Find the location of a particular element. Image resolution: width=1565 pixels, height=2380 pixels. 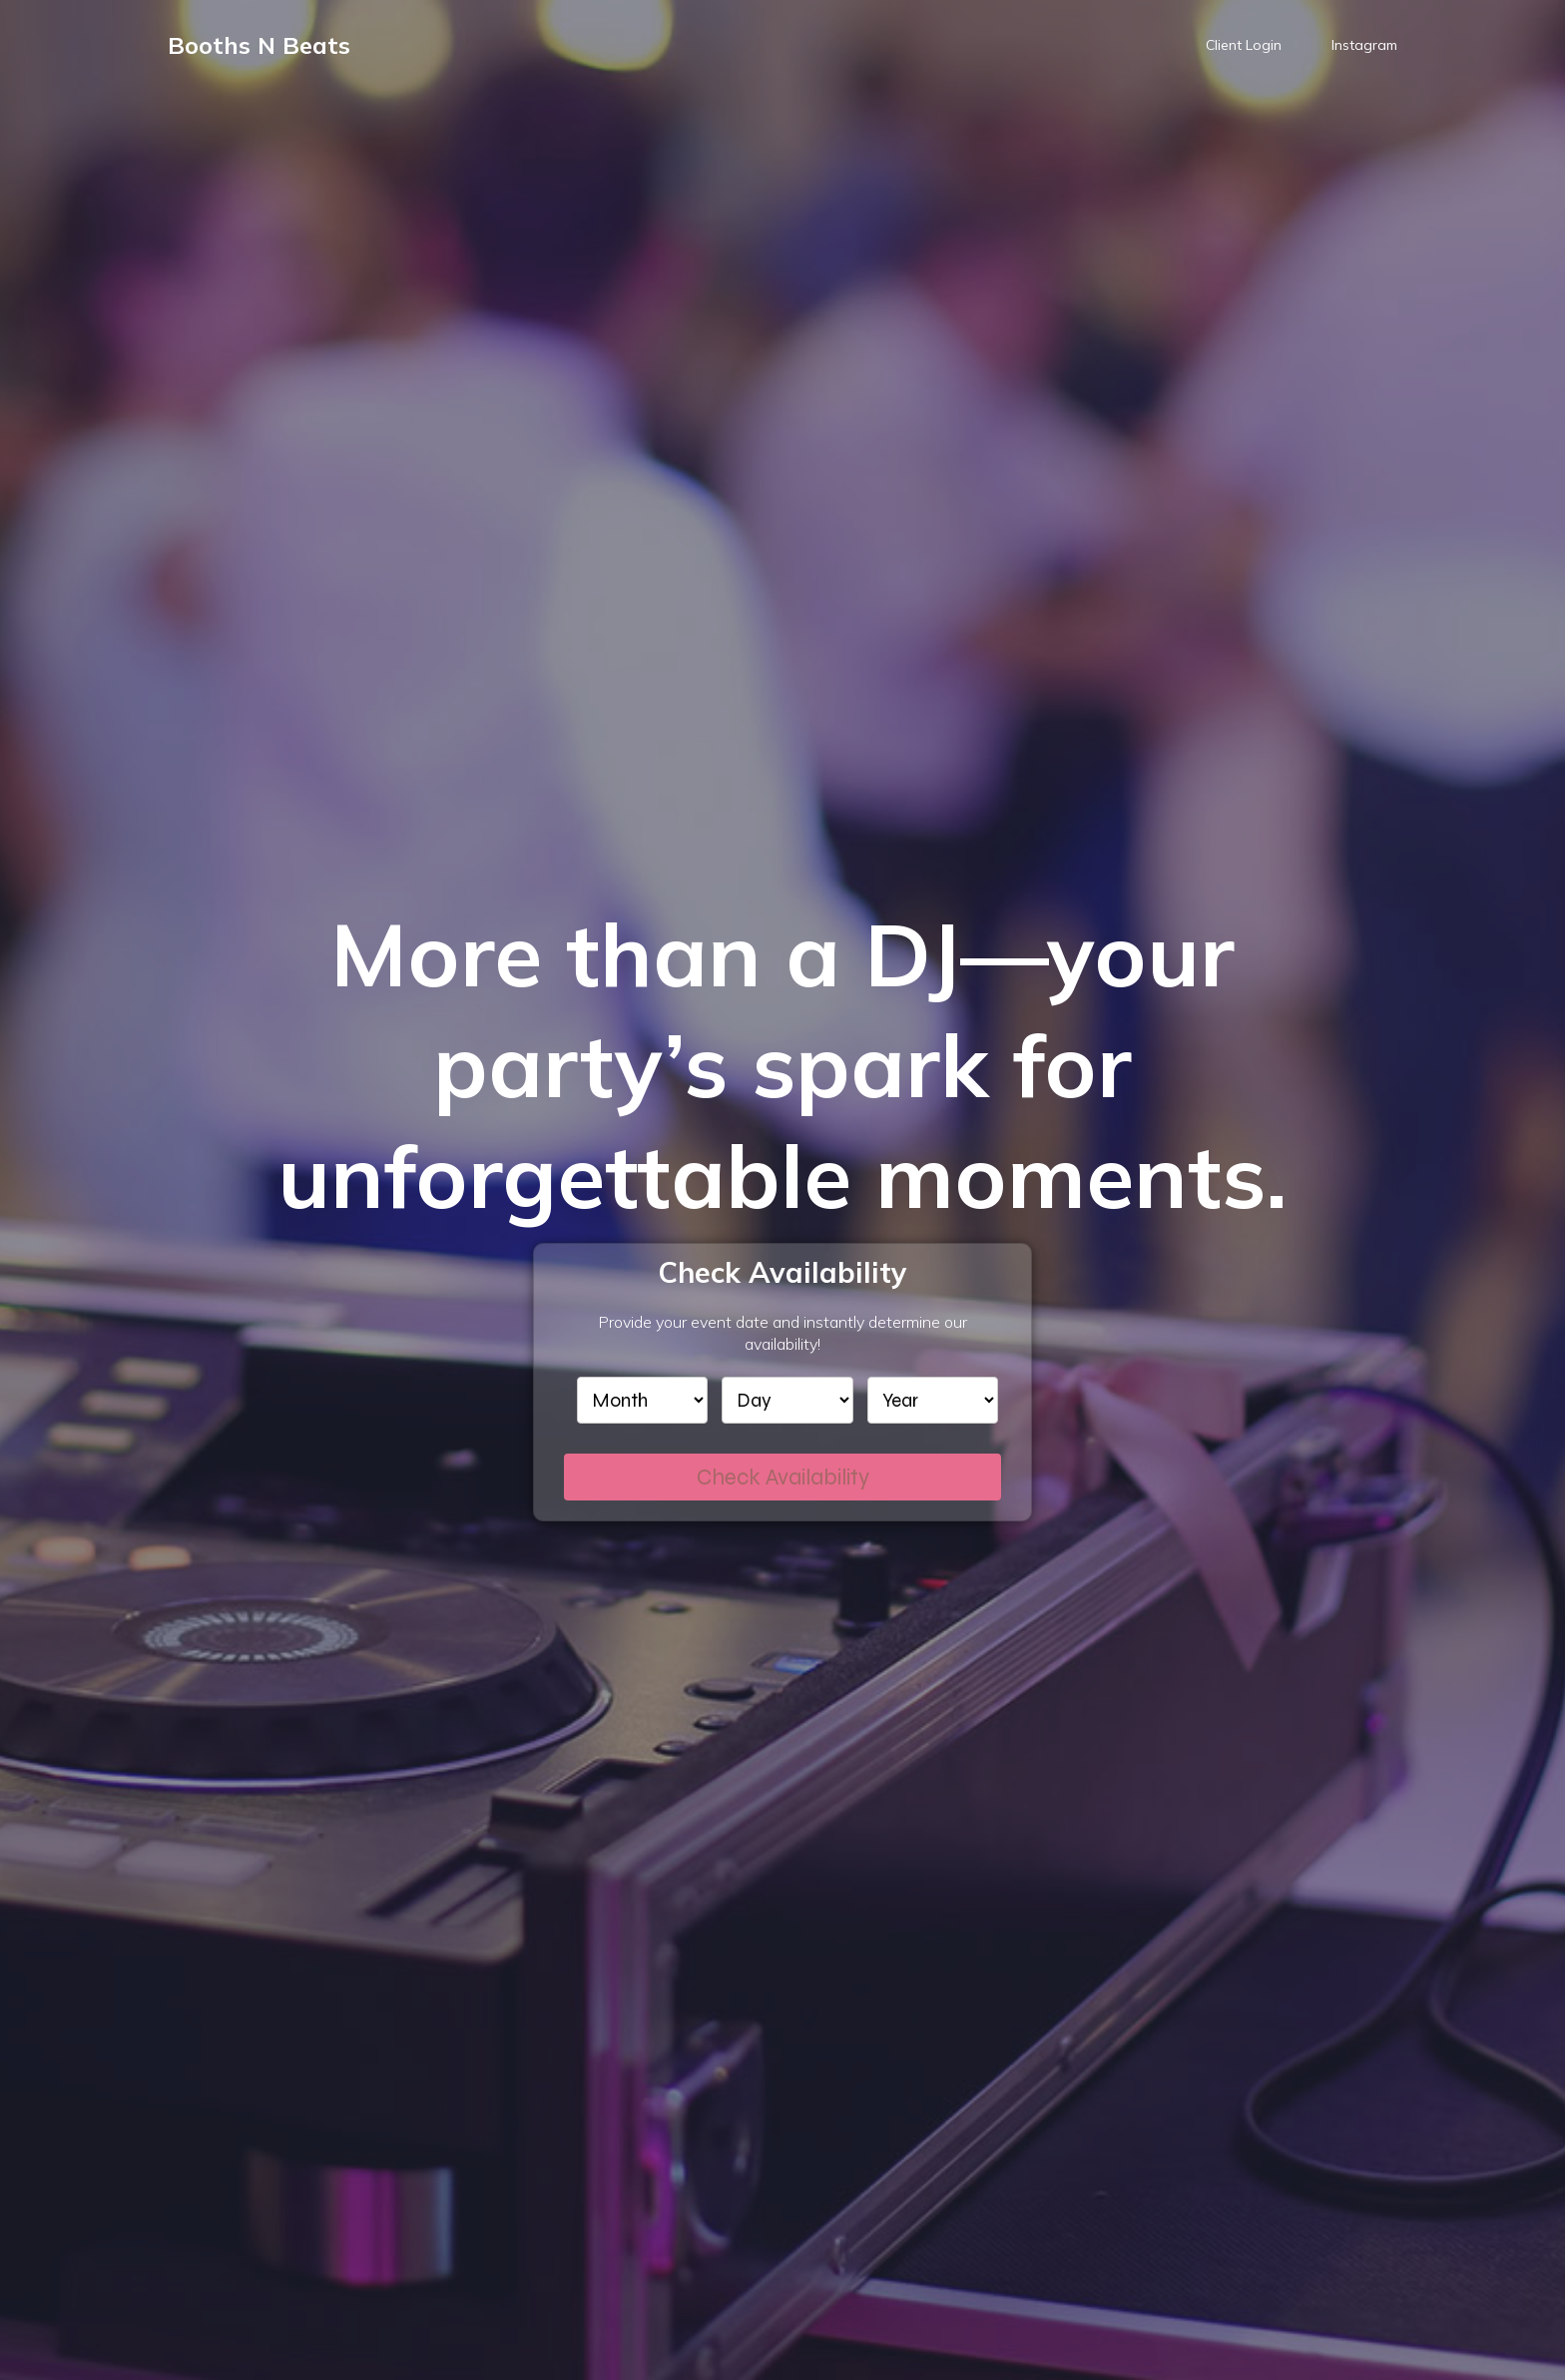

Instagram is located at coordinates (1364, 45).